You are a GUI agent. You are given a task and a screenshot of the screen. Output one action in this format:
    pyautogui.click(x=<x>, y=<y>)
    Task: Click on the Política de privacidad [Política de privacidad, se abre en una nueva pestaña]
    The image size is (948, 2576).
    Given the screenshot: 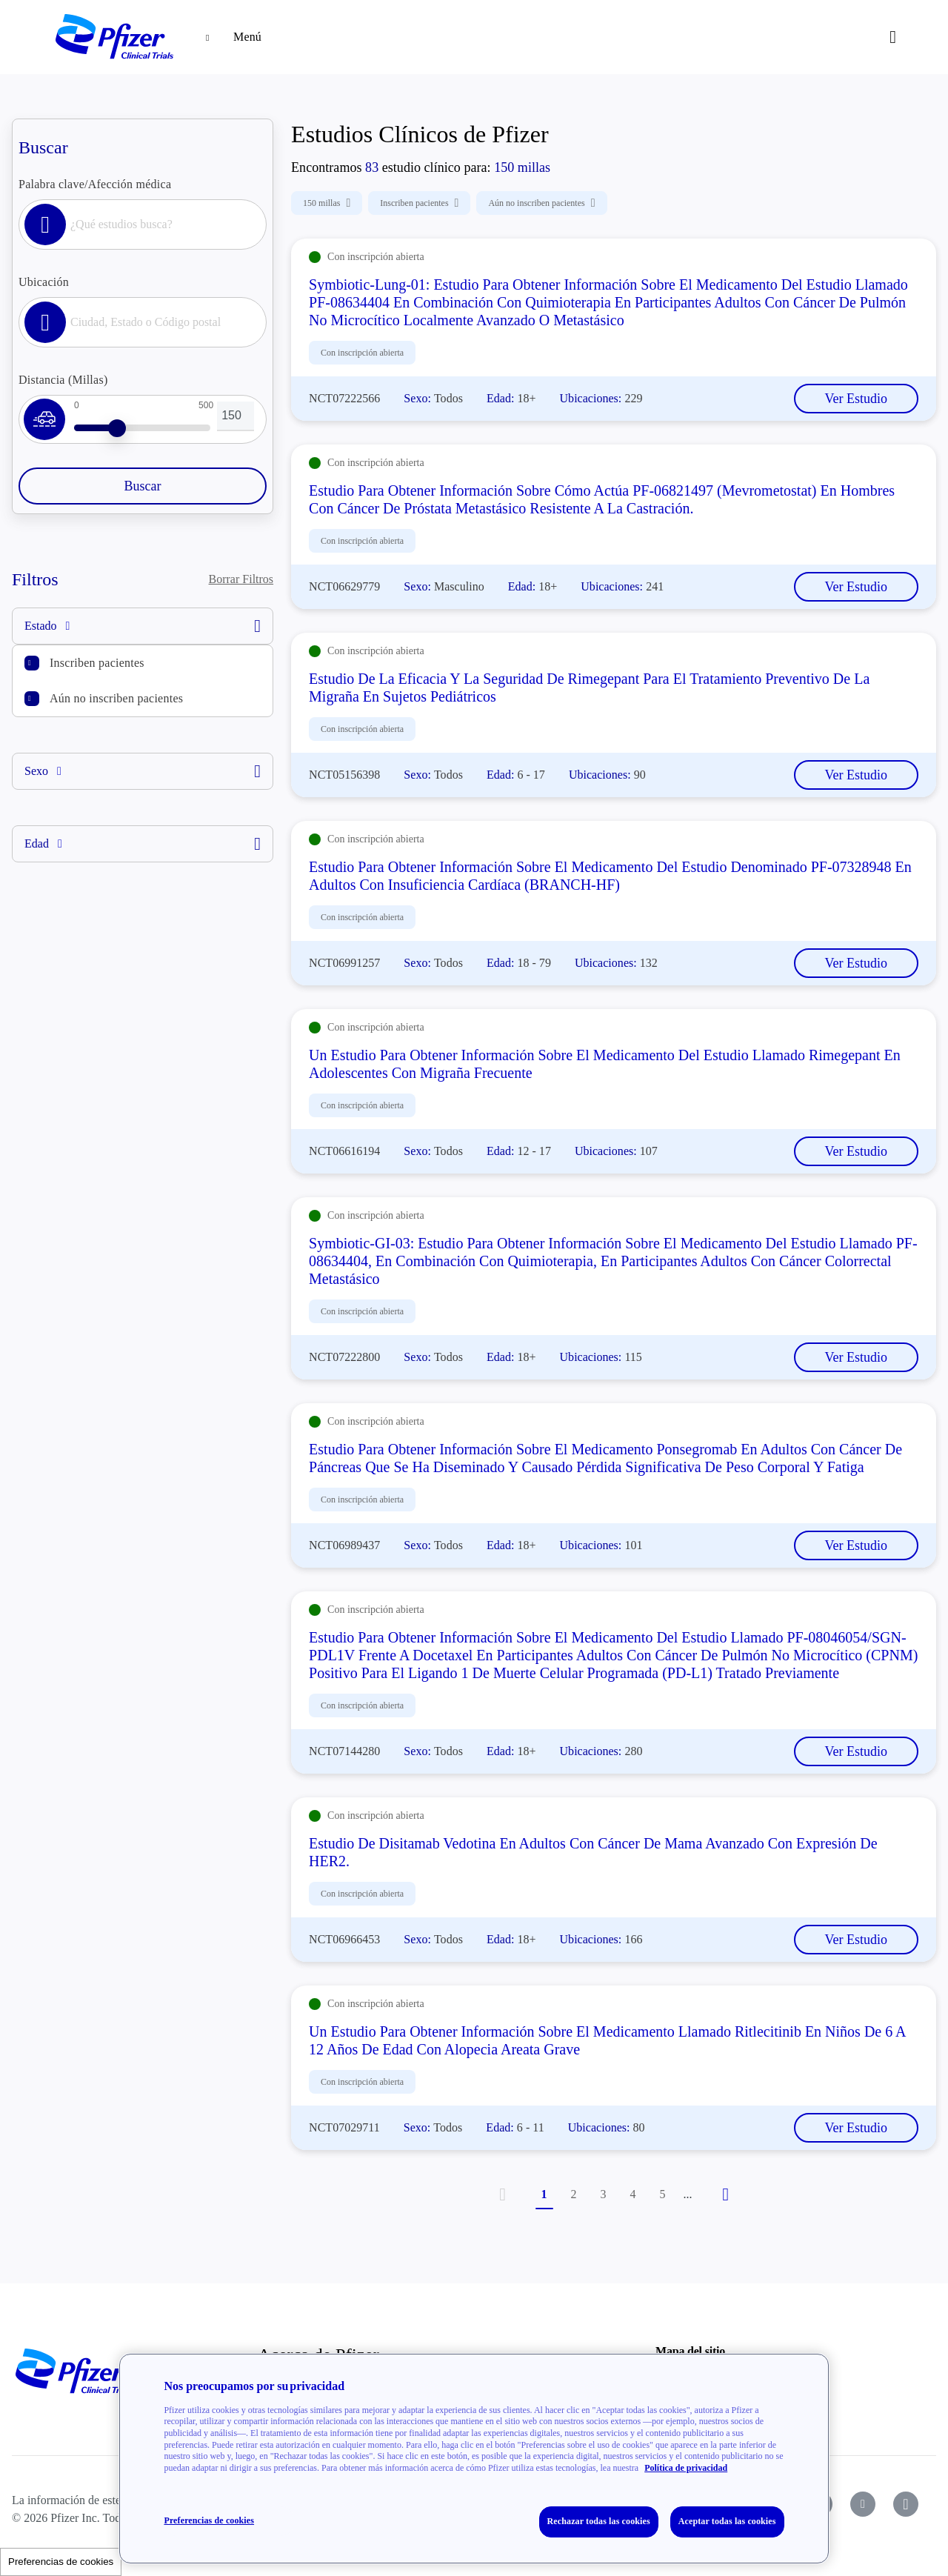 What is the action you would take?
    pyautogui.click(x=685, y=2468)
    